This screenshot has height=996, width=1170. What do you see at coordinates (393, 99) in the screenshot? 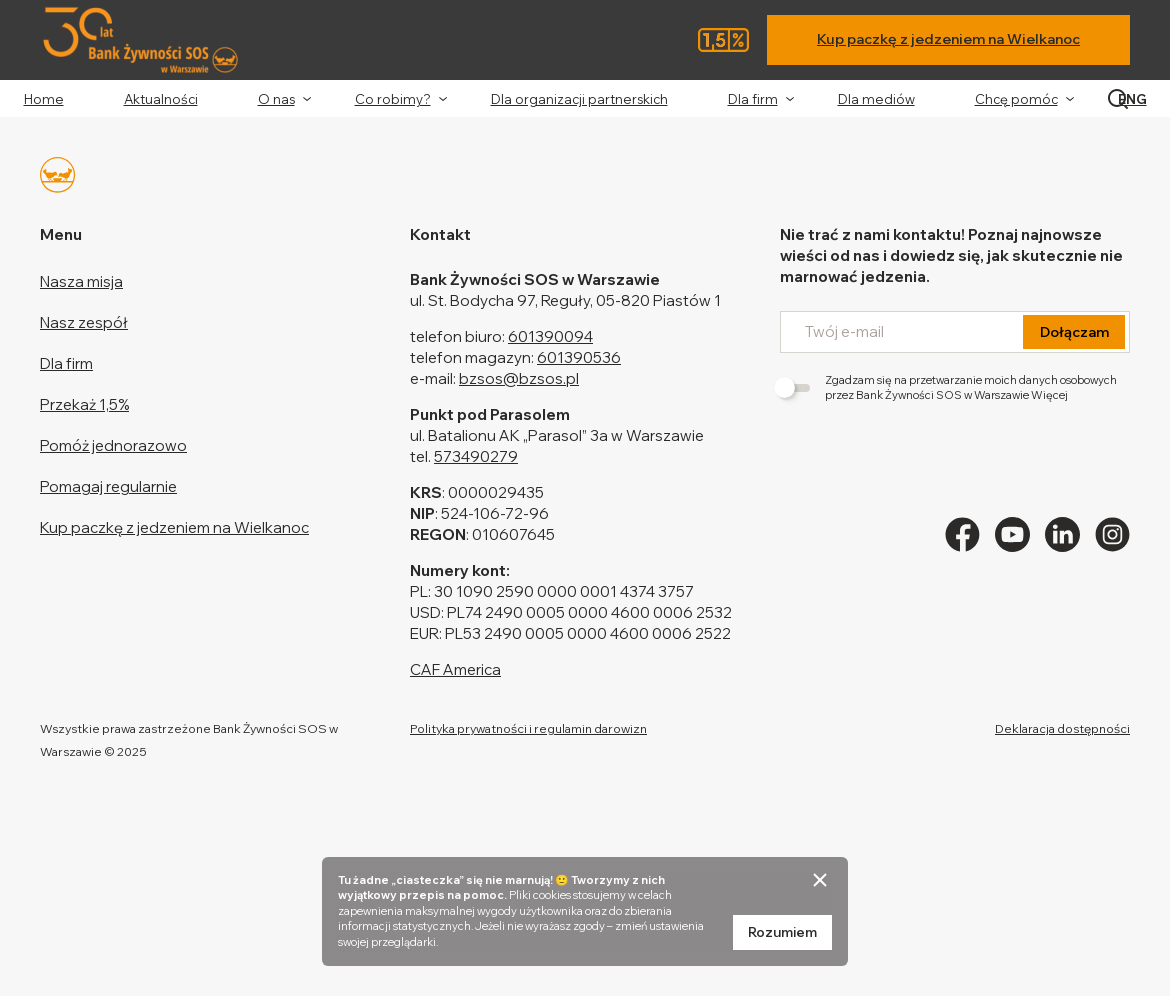
I see `Co robimy?` at bounding box center [393, 99].